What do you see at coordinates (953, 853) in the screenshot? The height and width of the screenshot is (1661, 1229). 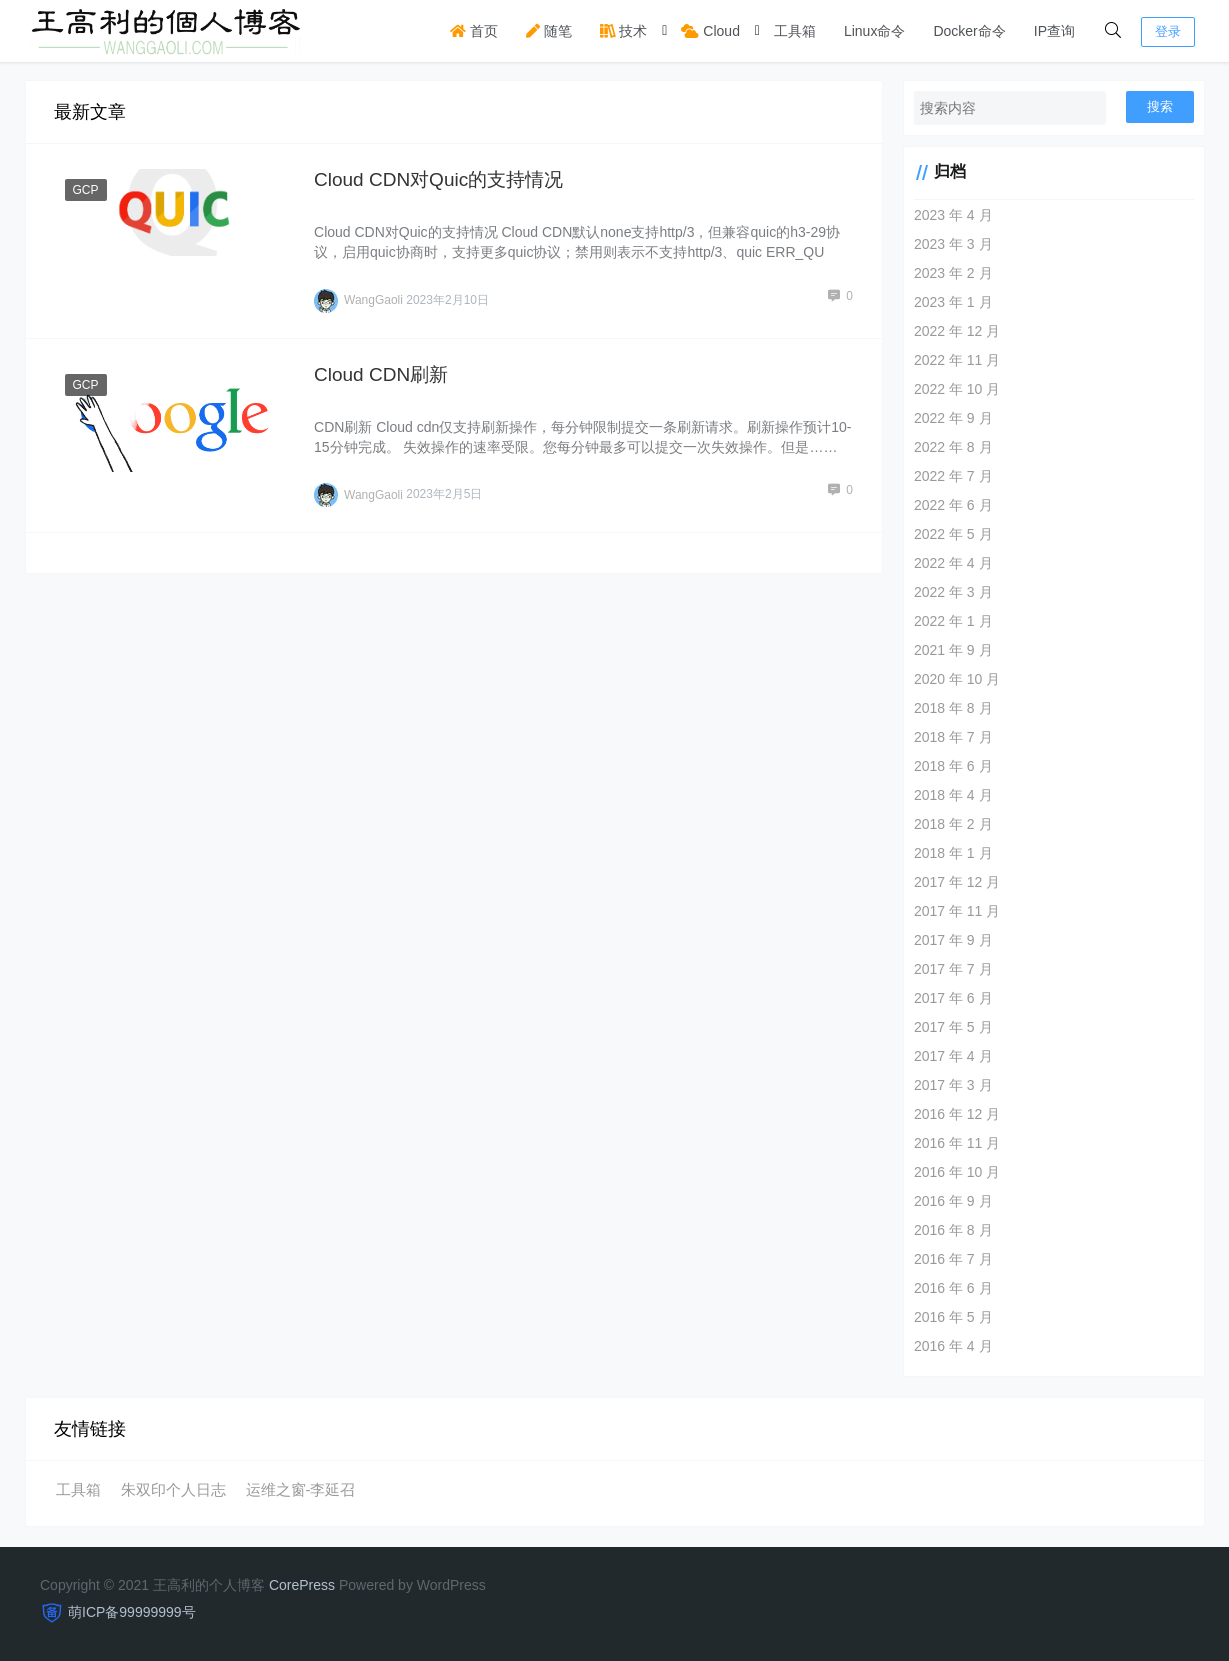 I see `2018 年 1 月` at bounding box center [953, 853].